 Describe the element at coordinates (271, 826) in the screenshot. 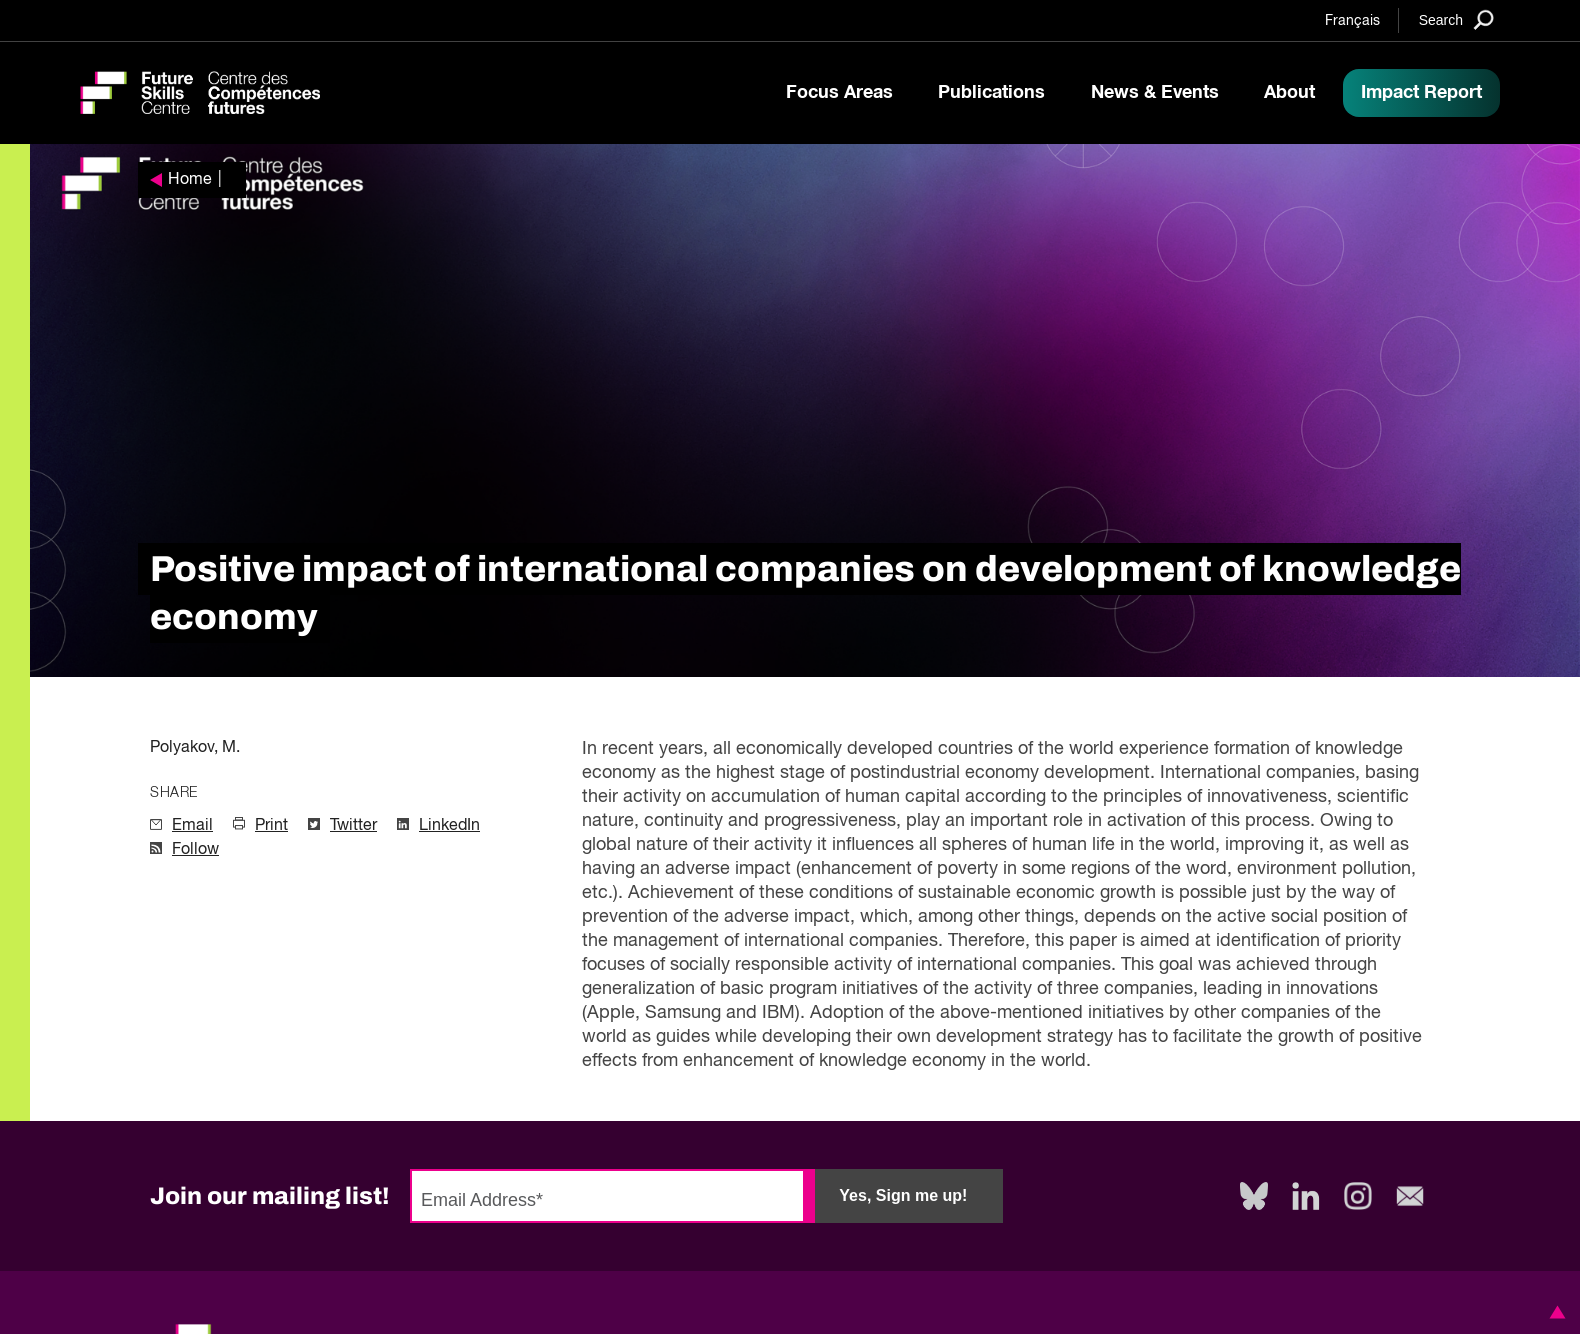

I see `Print` at that location.